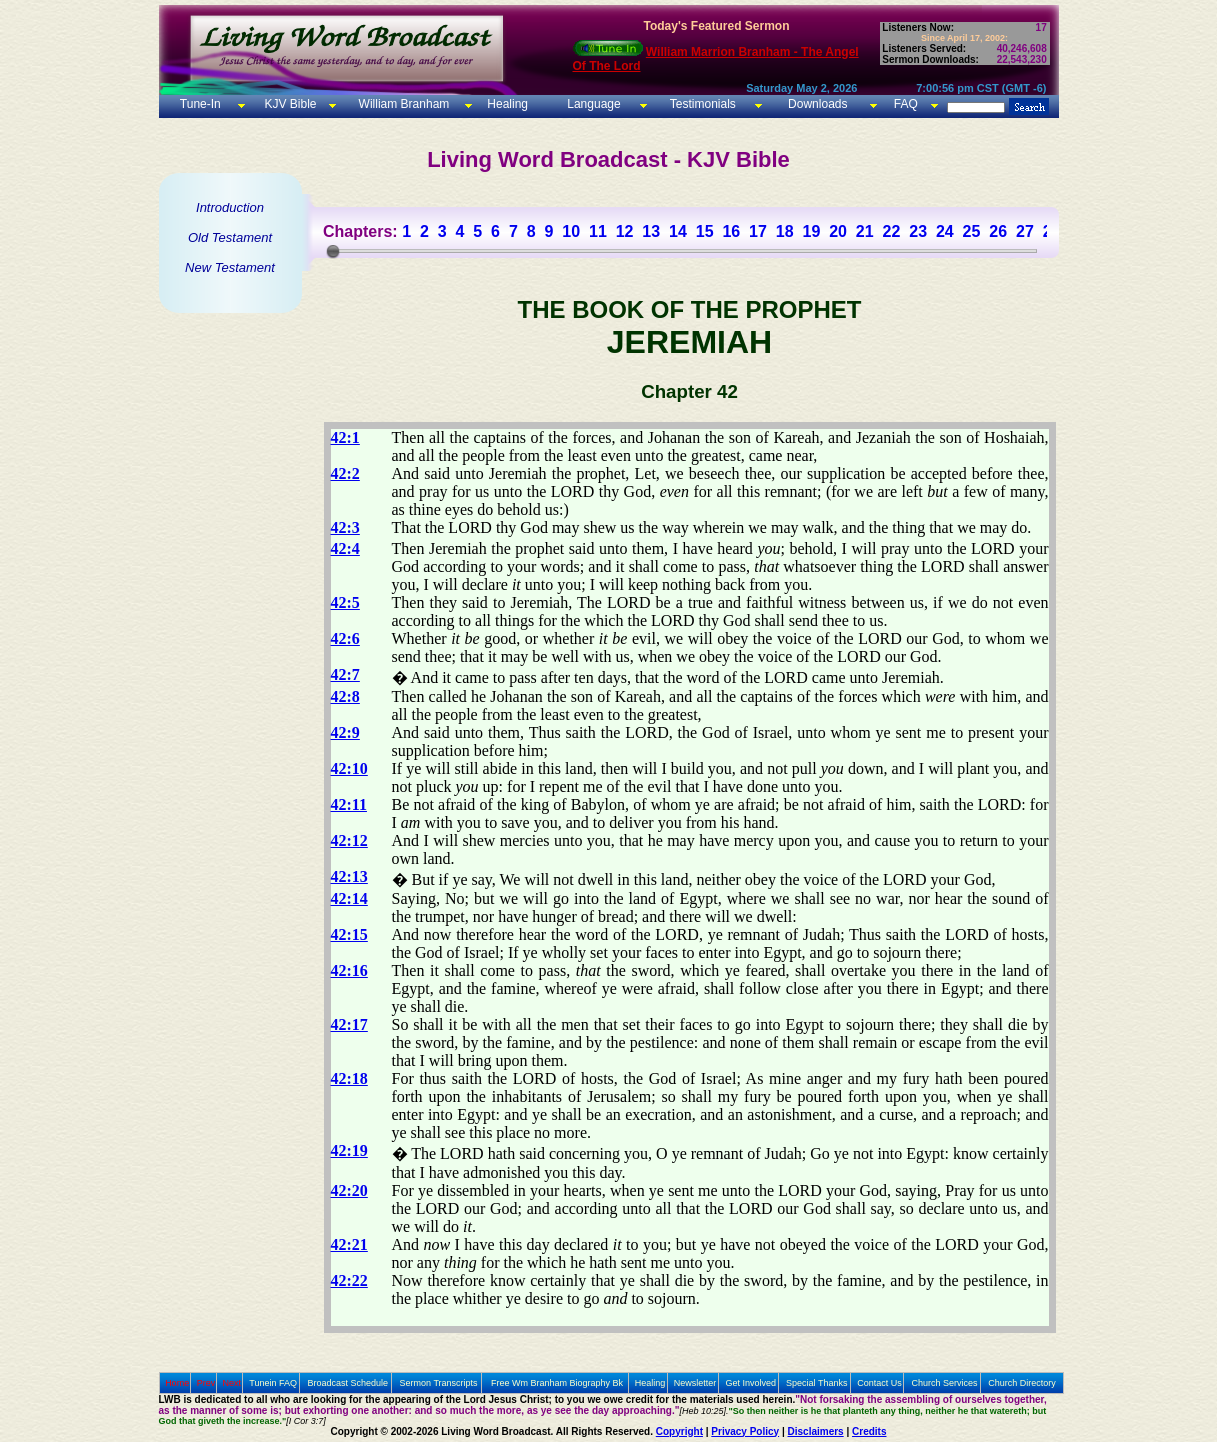  What do you see at coordinates (1025, 231) in the screenshot?
I see `27` at bounding box center [1025, 231].